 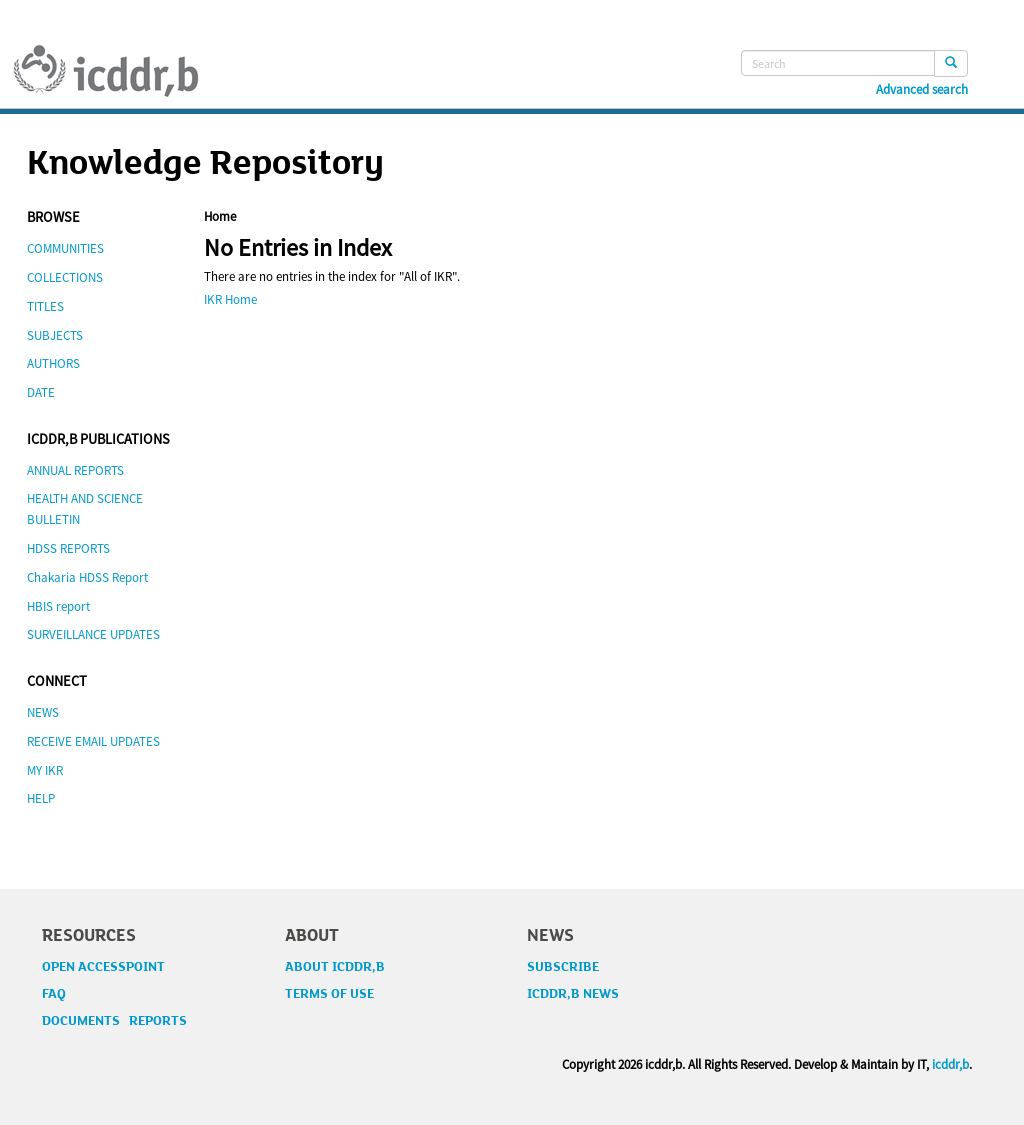 I want to click on SUBSCRIBE, so click(x=563, y=967).